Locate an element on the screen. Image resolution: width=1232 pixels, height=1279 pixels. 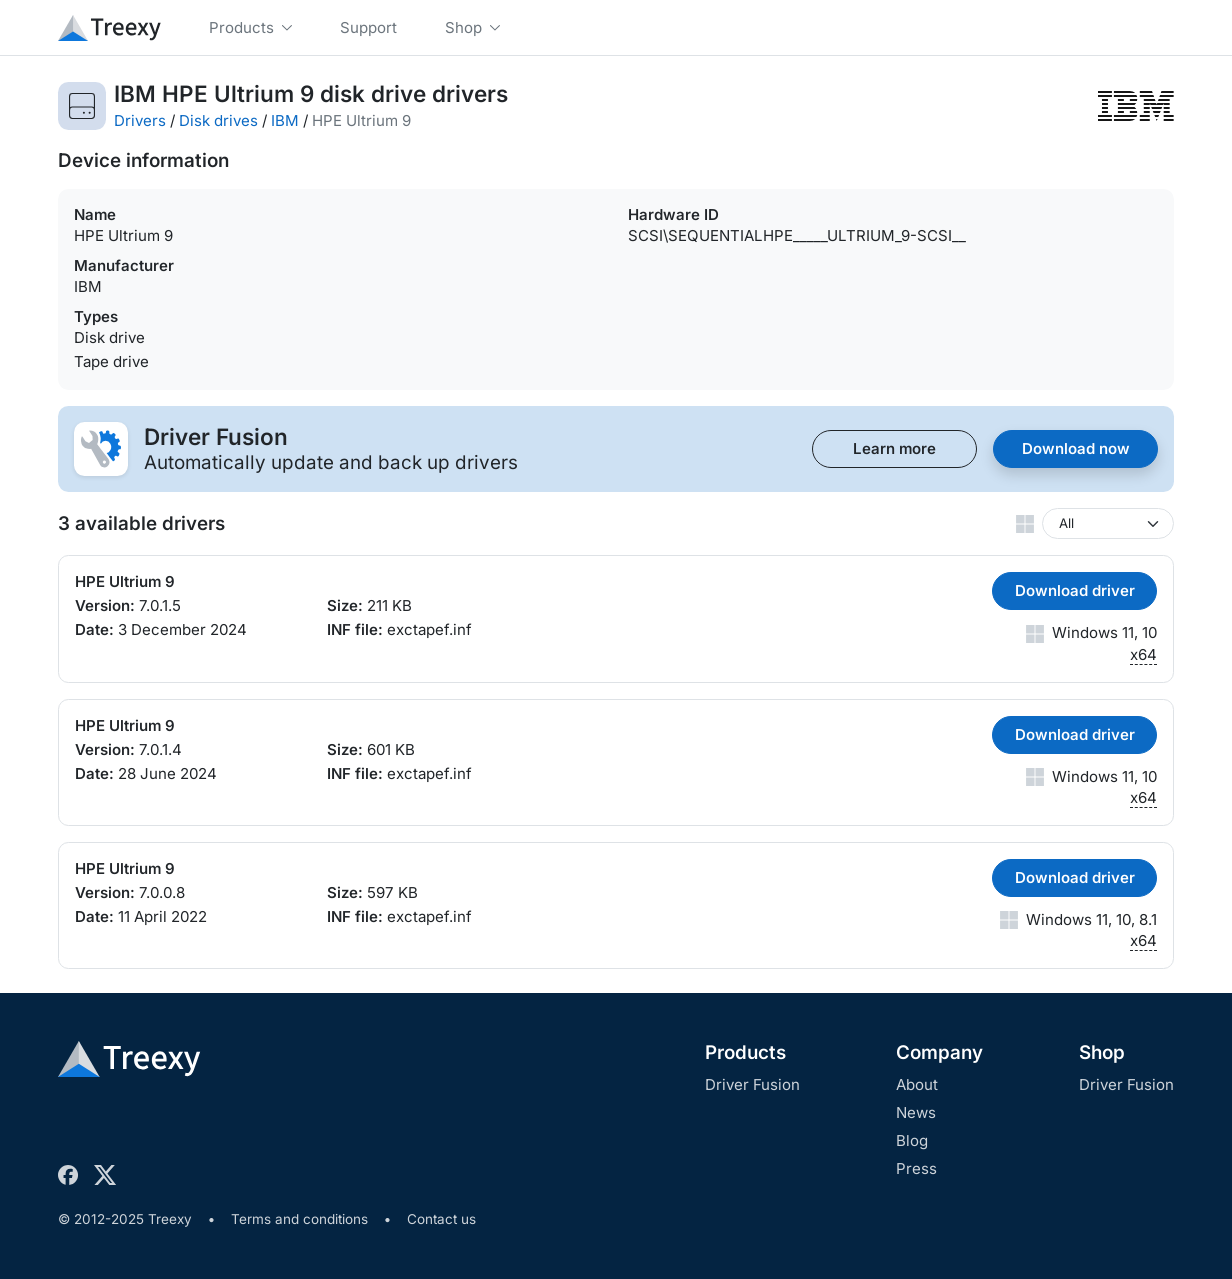
Learn more is located at coordinates (894, 448).